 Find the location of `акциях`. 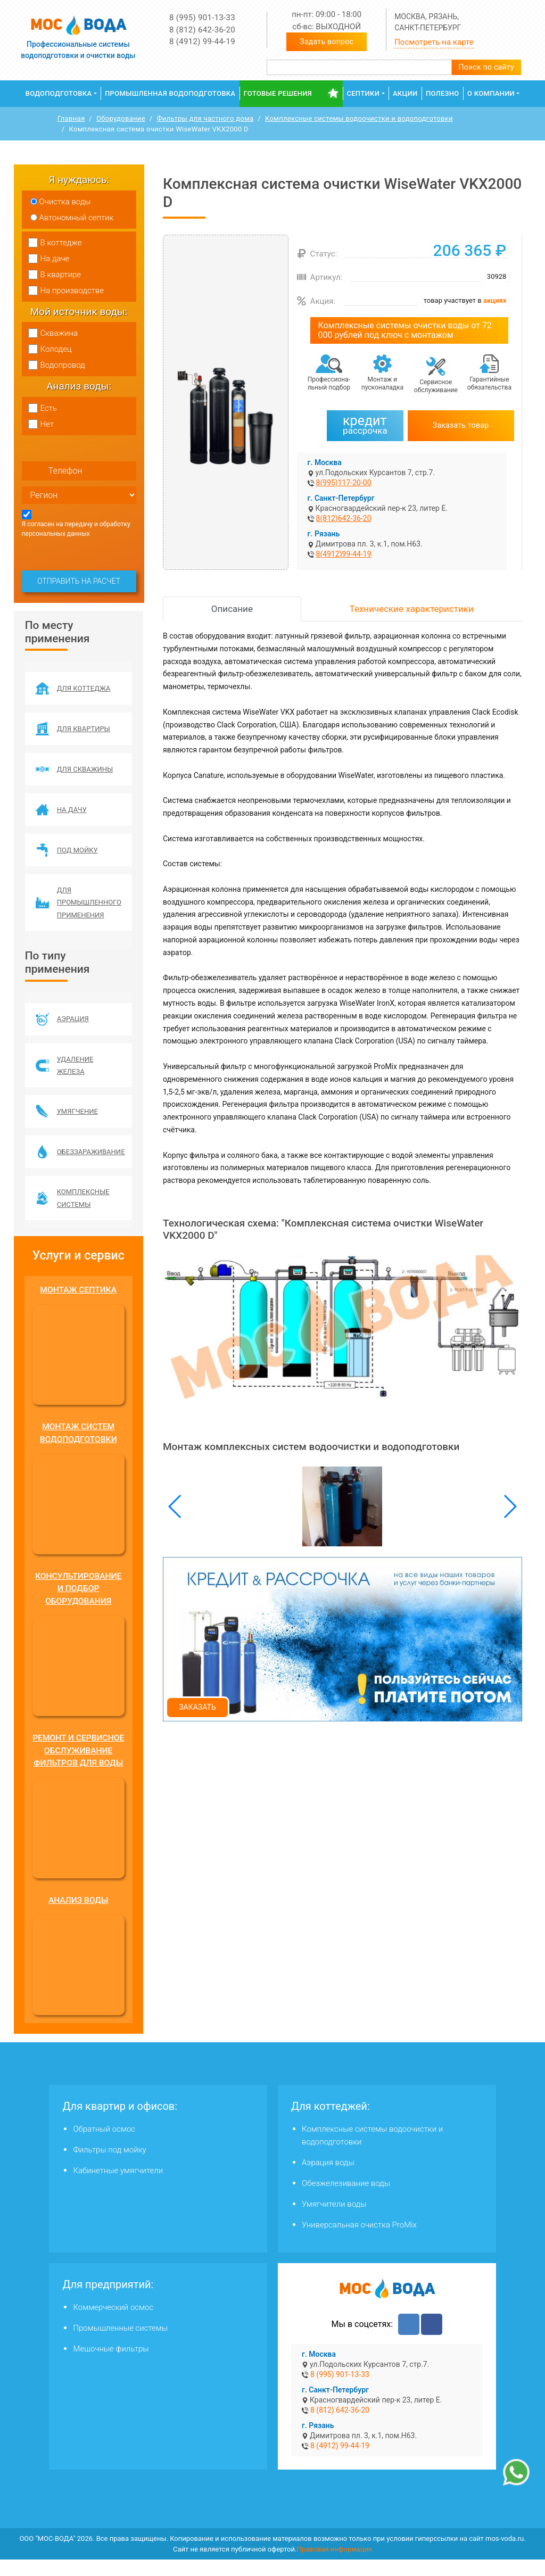

акциях is located at coordinates (494, 300).